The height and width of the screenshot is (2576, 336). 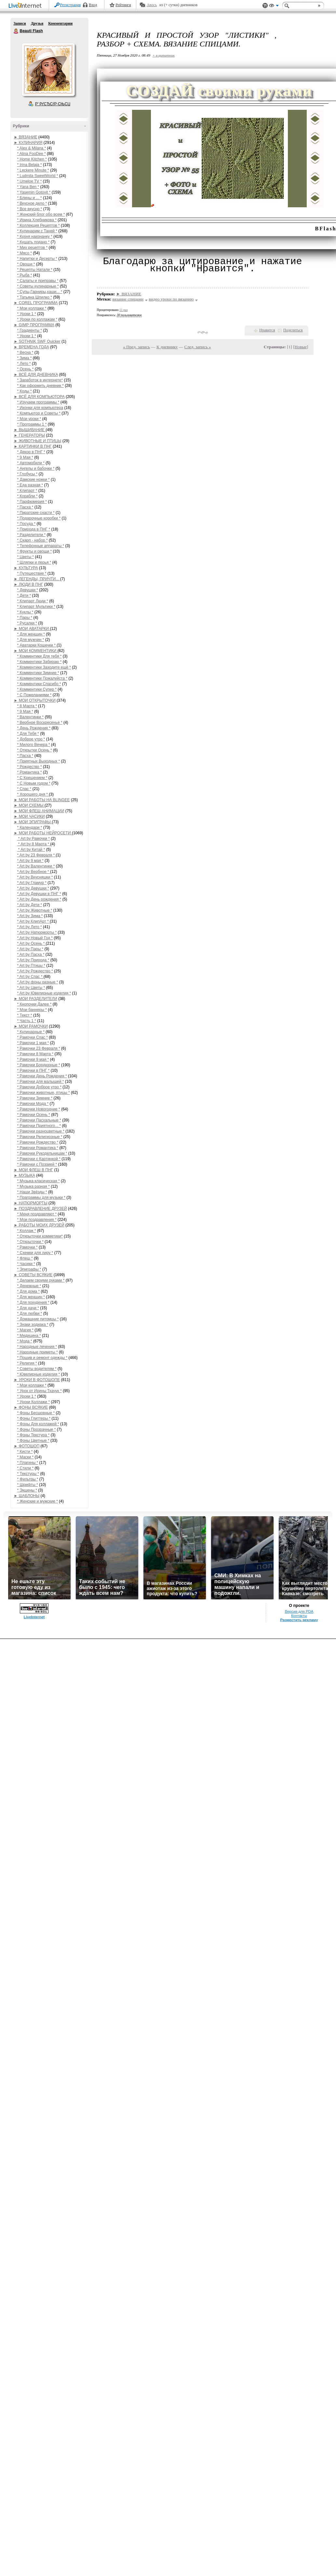 What do you see at coordinates (34, 269) in the screenshot?
I see `* Рецепты Натали *` at bounding box center [34, 269].